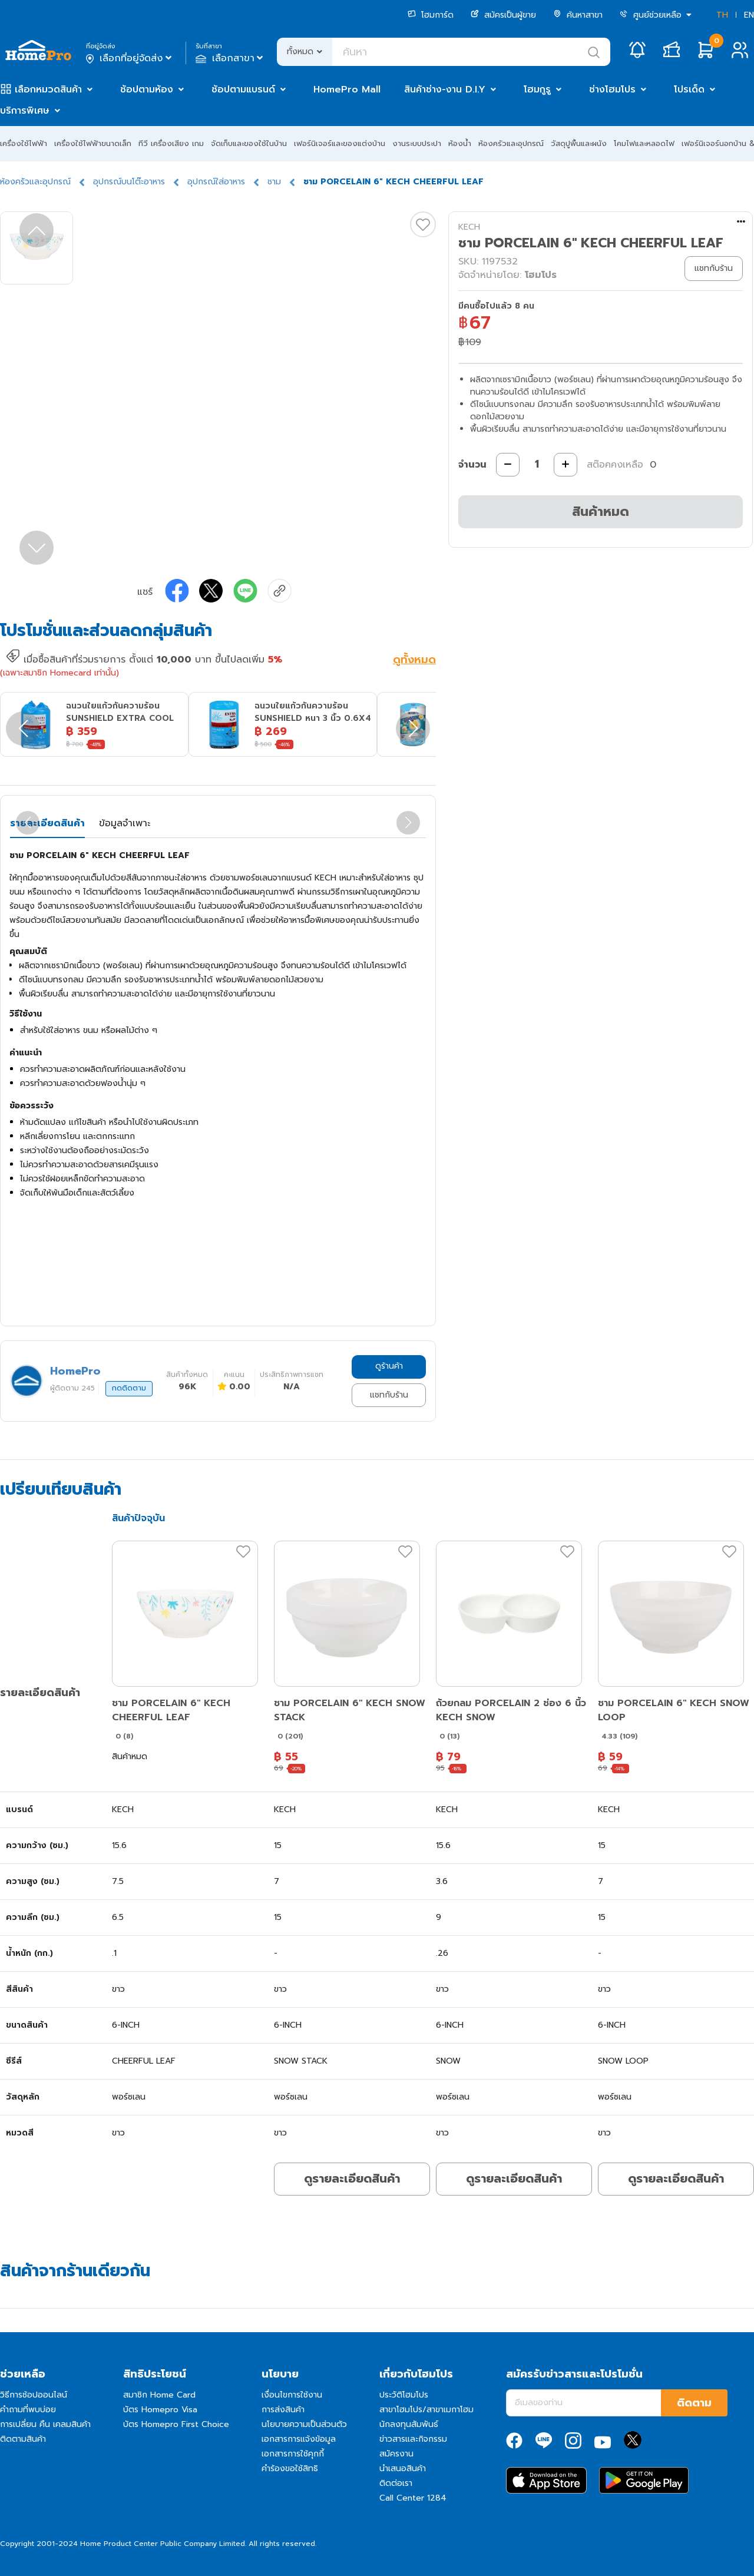  Describe the element at coordinates (283, 2409) in the screenshot. I see `การส่งสินค้า` at that location.